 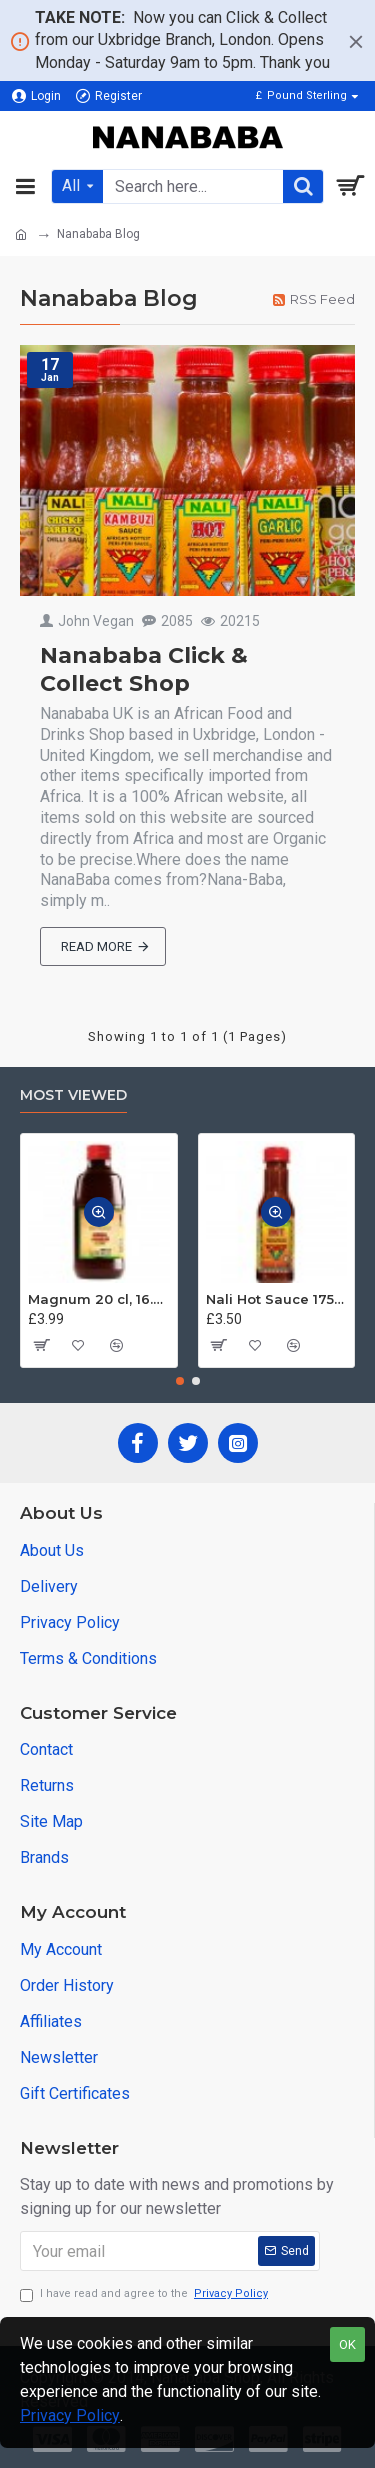 I want to click on OK, so click(x=347, y=2344).